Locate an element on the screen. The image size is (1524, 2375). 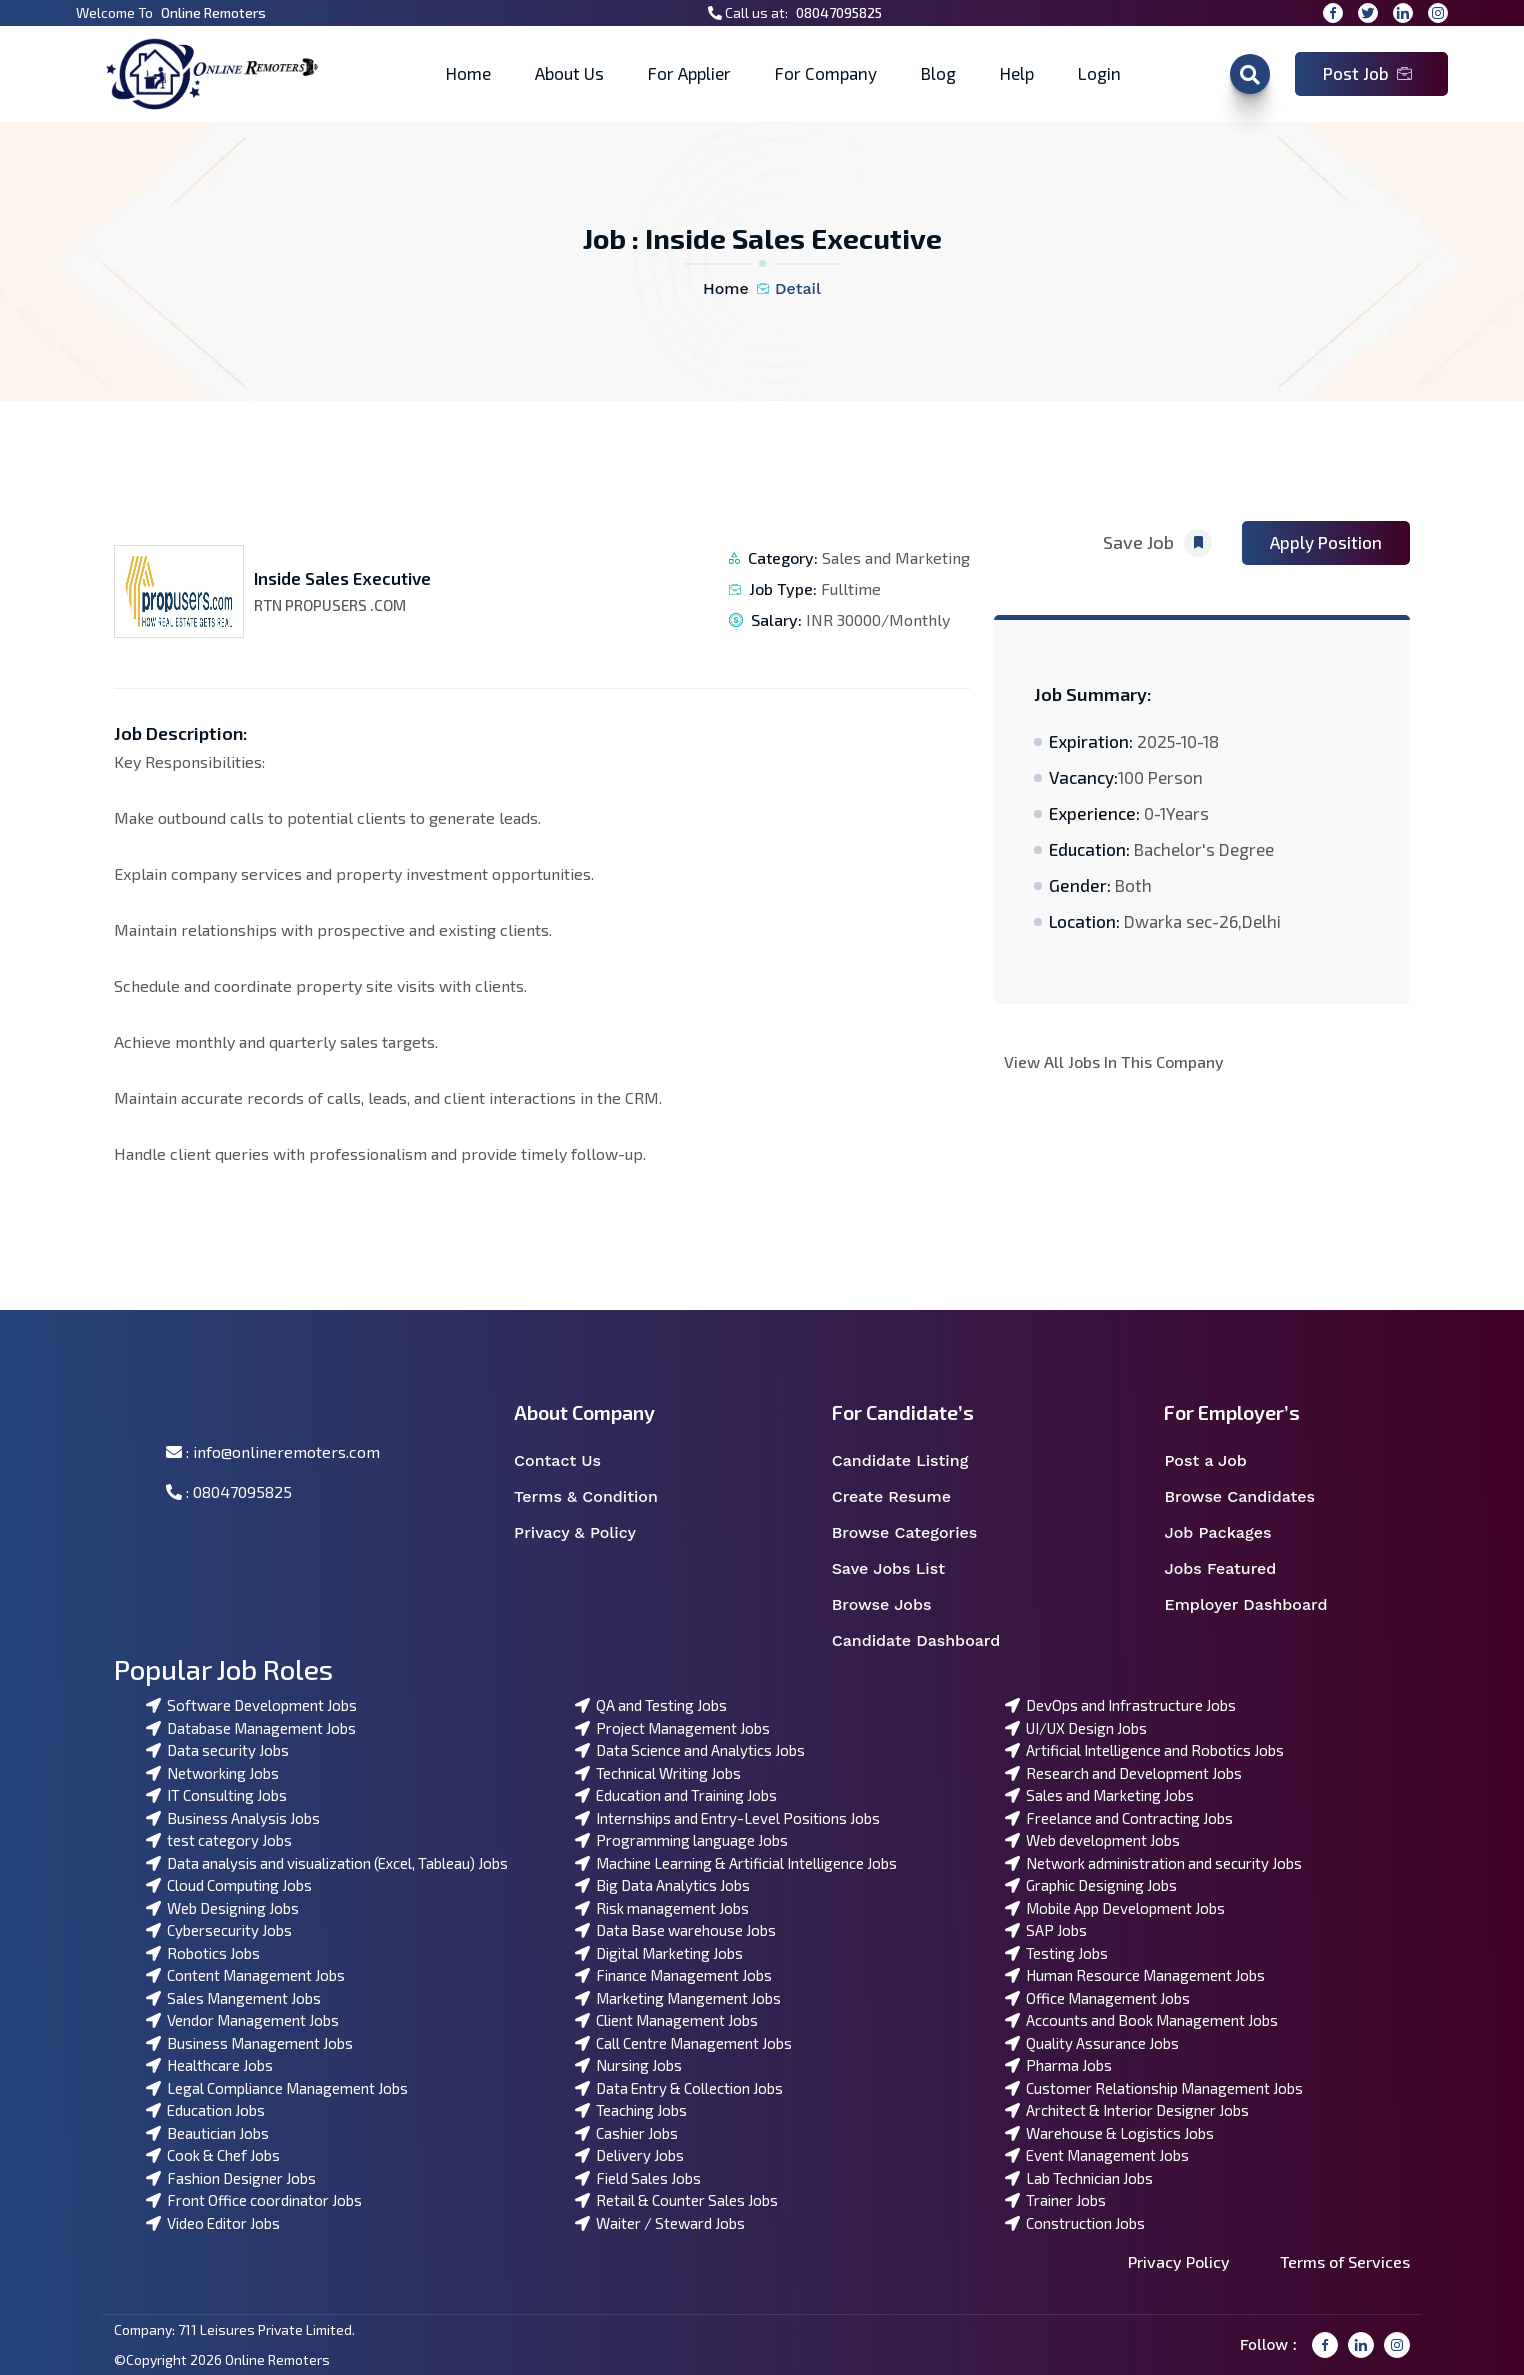
Legal Compliance Management Jobs is located at coordinates (277, 2088).